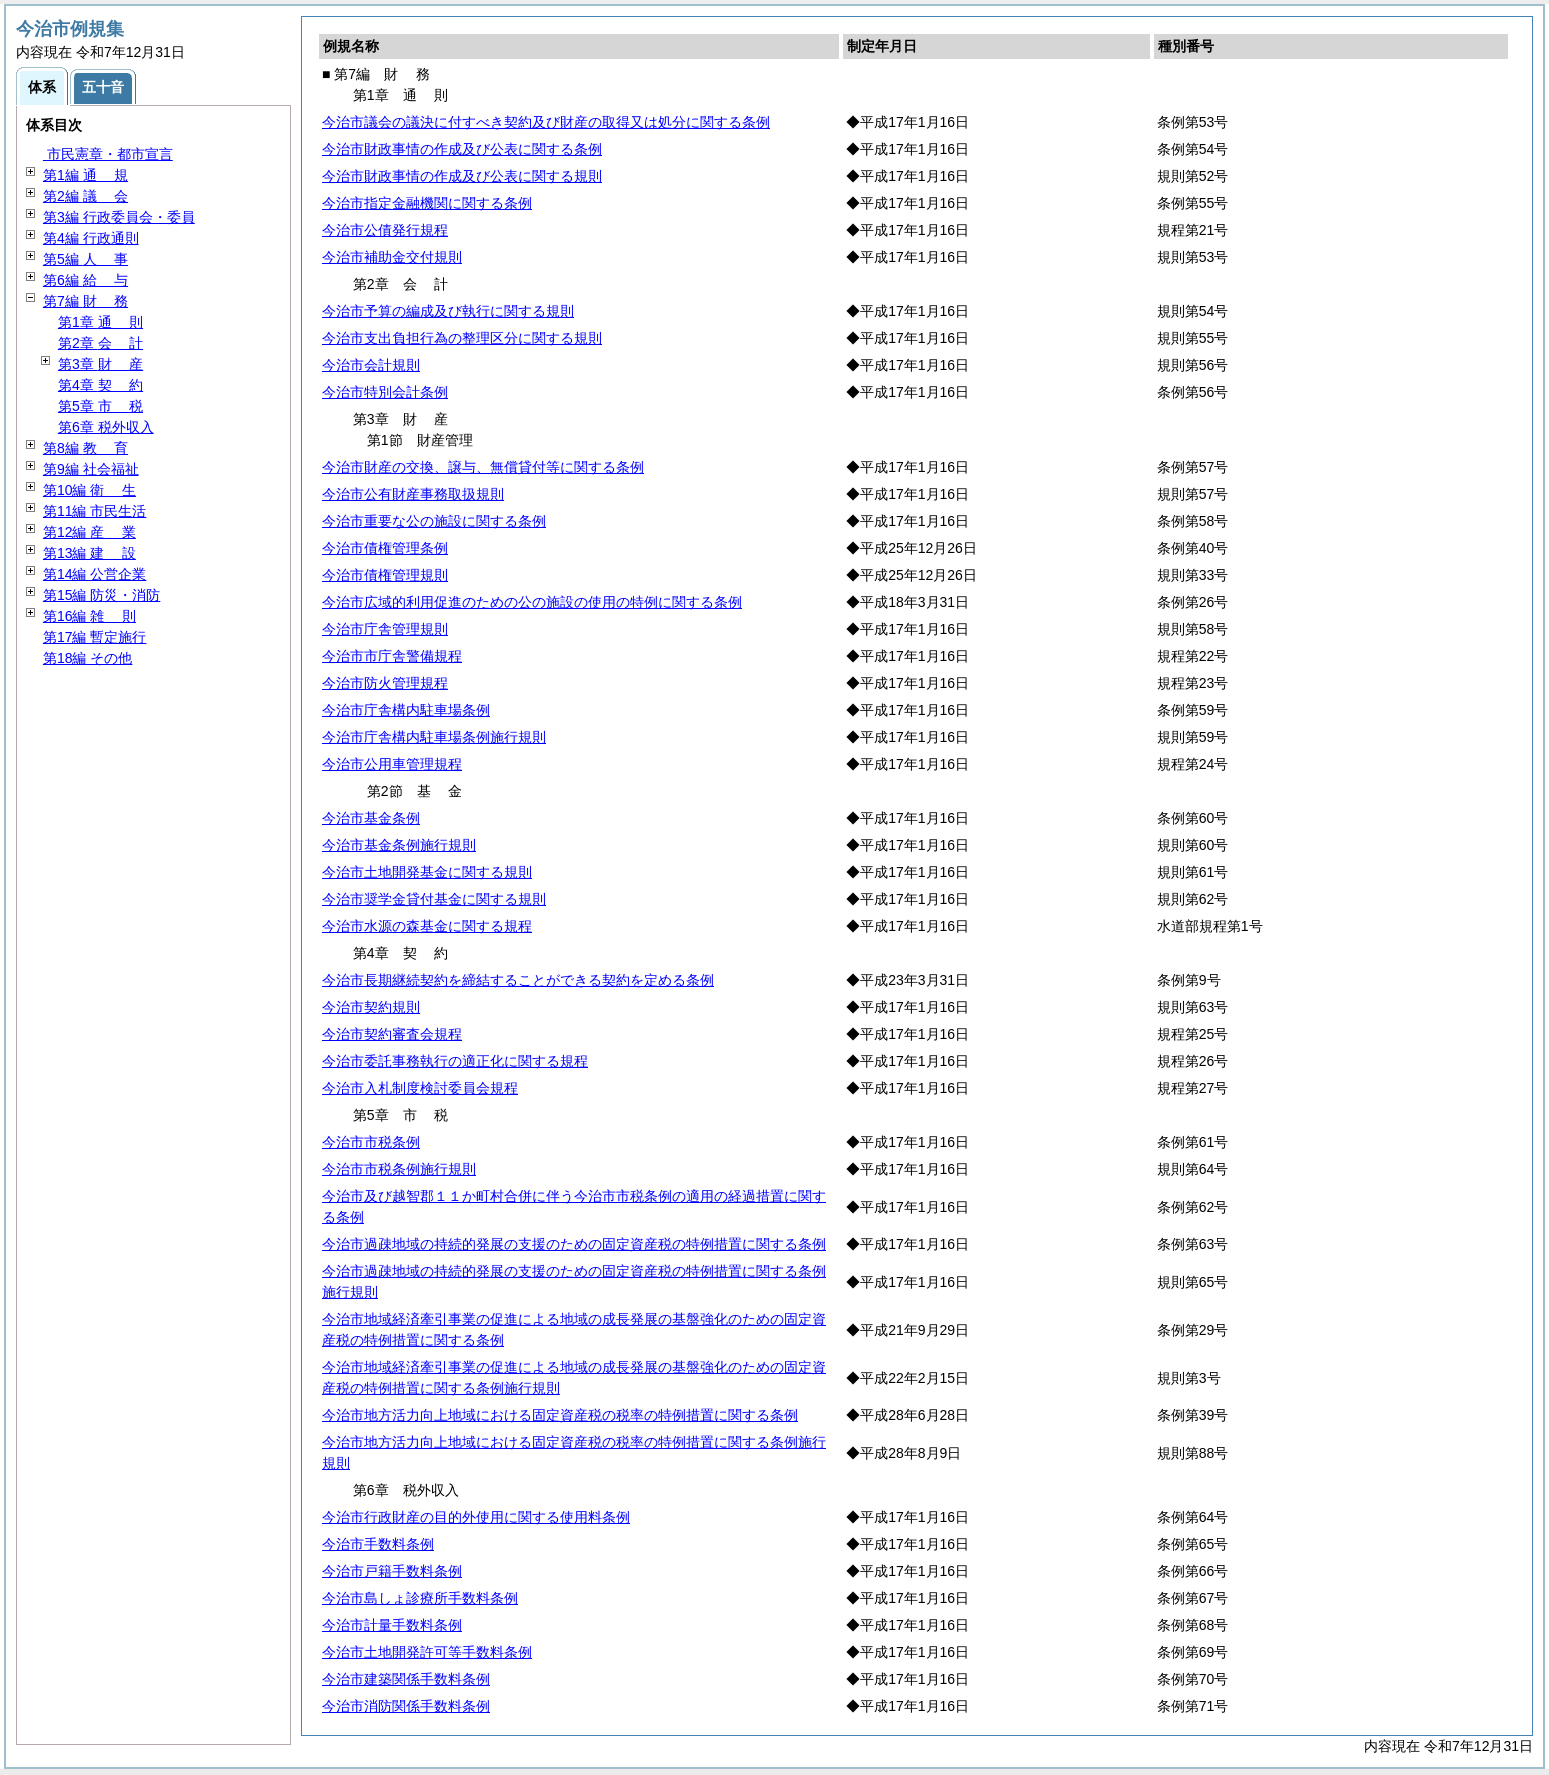  What do you see at coordinates (100, 343) in the screenshot?
I see `第2章 計` at bounding box center [100, 343].